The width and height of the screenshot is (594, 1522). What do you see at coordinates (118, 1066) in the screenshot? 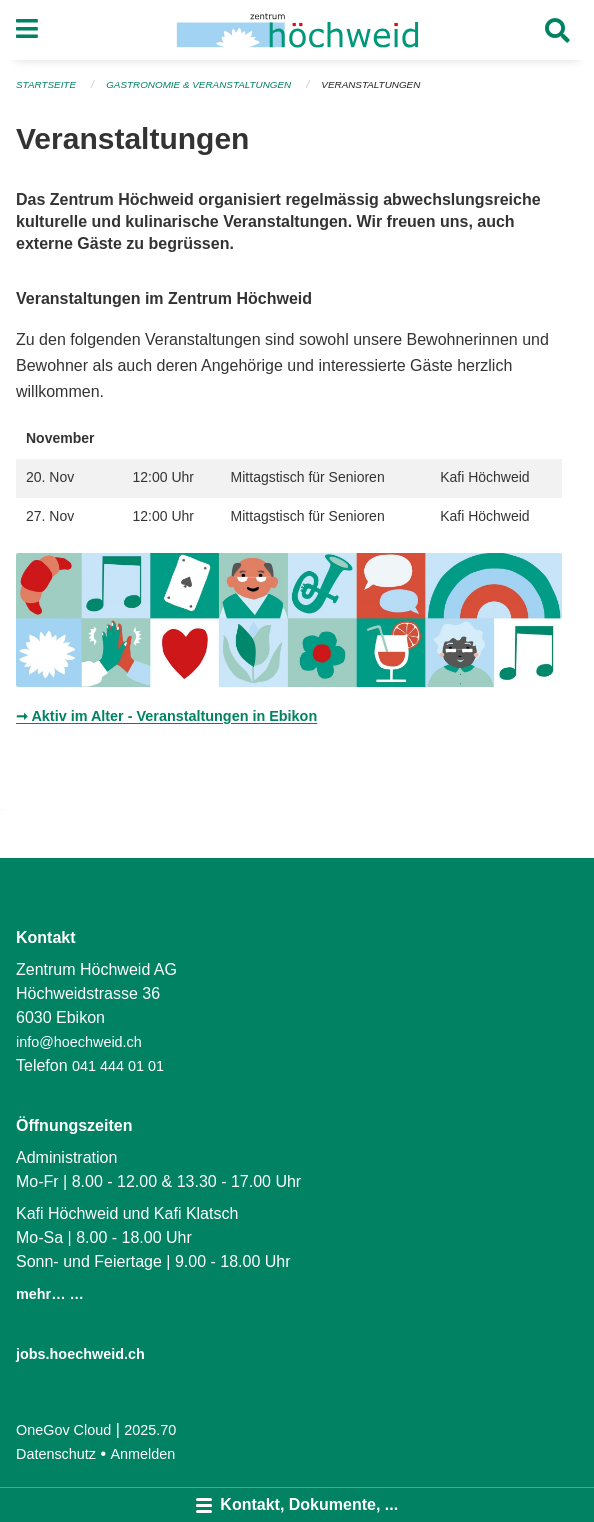
I see `041 444 01 01` at bounding box center [118, 1066].